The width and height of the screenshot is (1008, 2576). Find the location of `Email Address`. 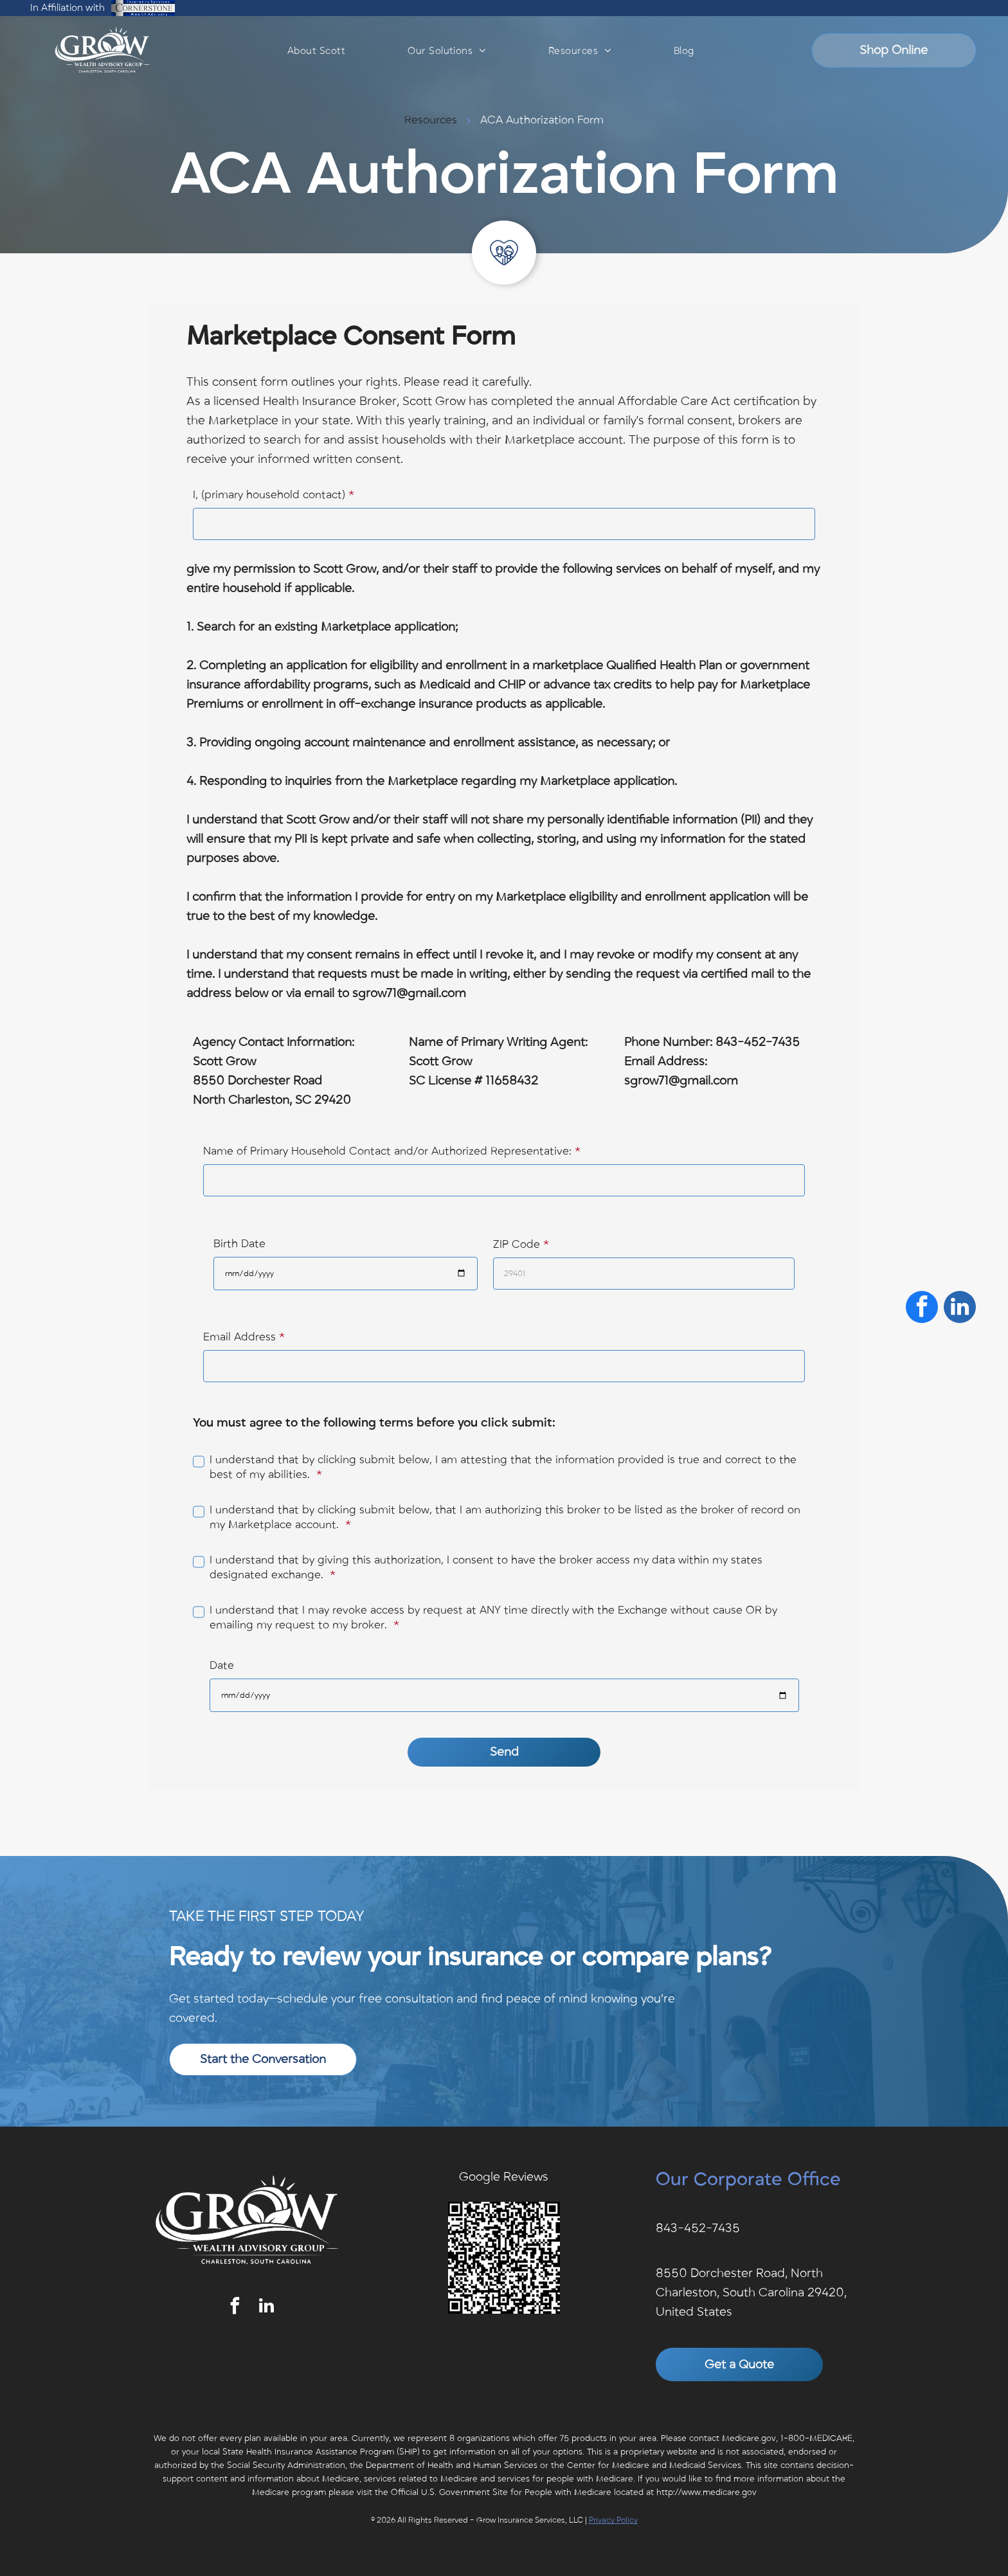

Email Address is located at coordinates (239, 1337).